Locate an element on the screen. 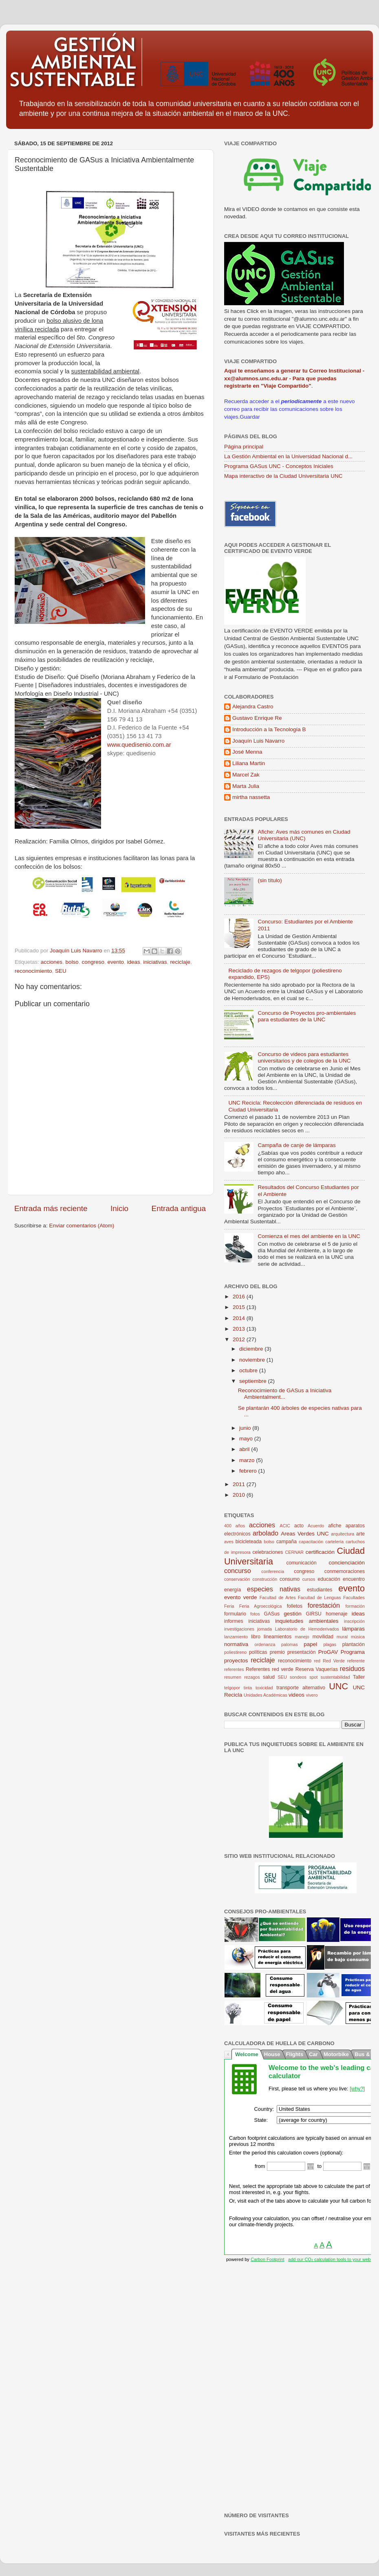 This screenshot has height=2576, width=379. reconocimiento is located at coordinates (33, 971).